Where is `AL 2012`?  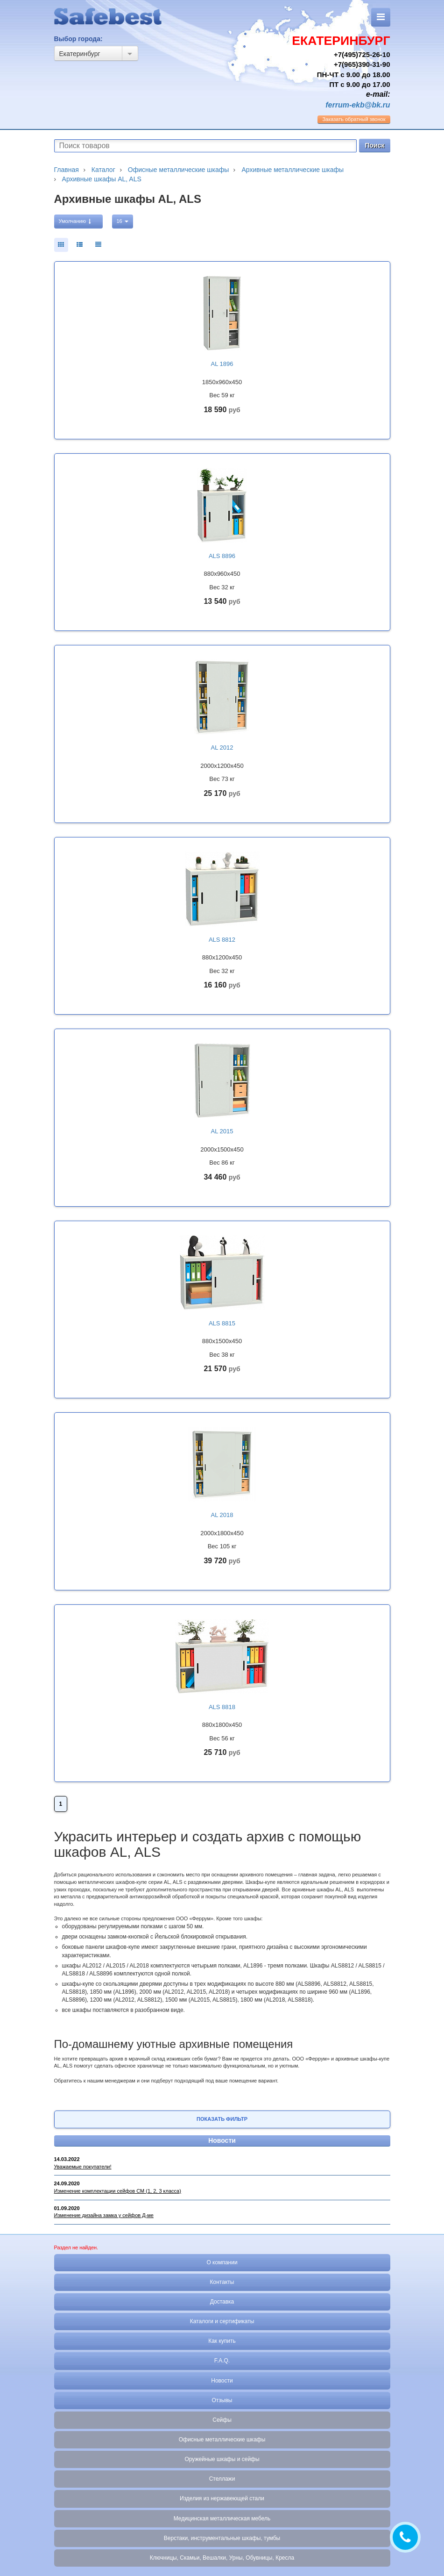
AL 2012 is located at coordinates (222, 747).